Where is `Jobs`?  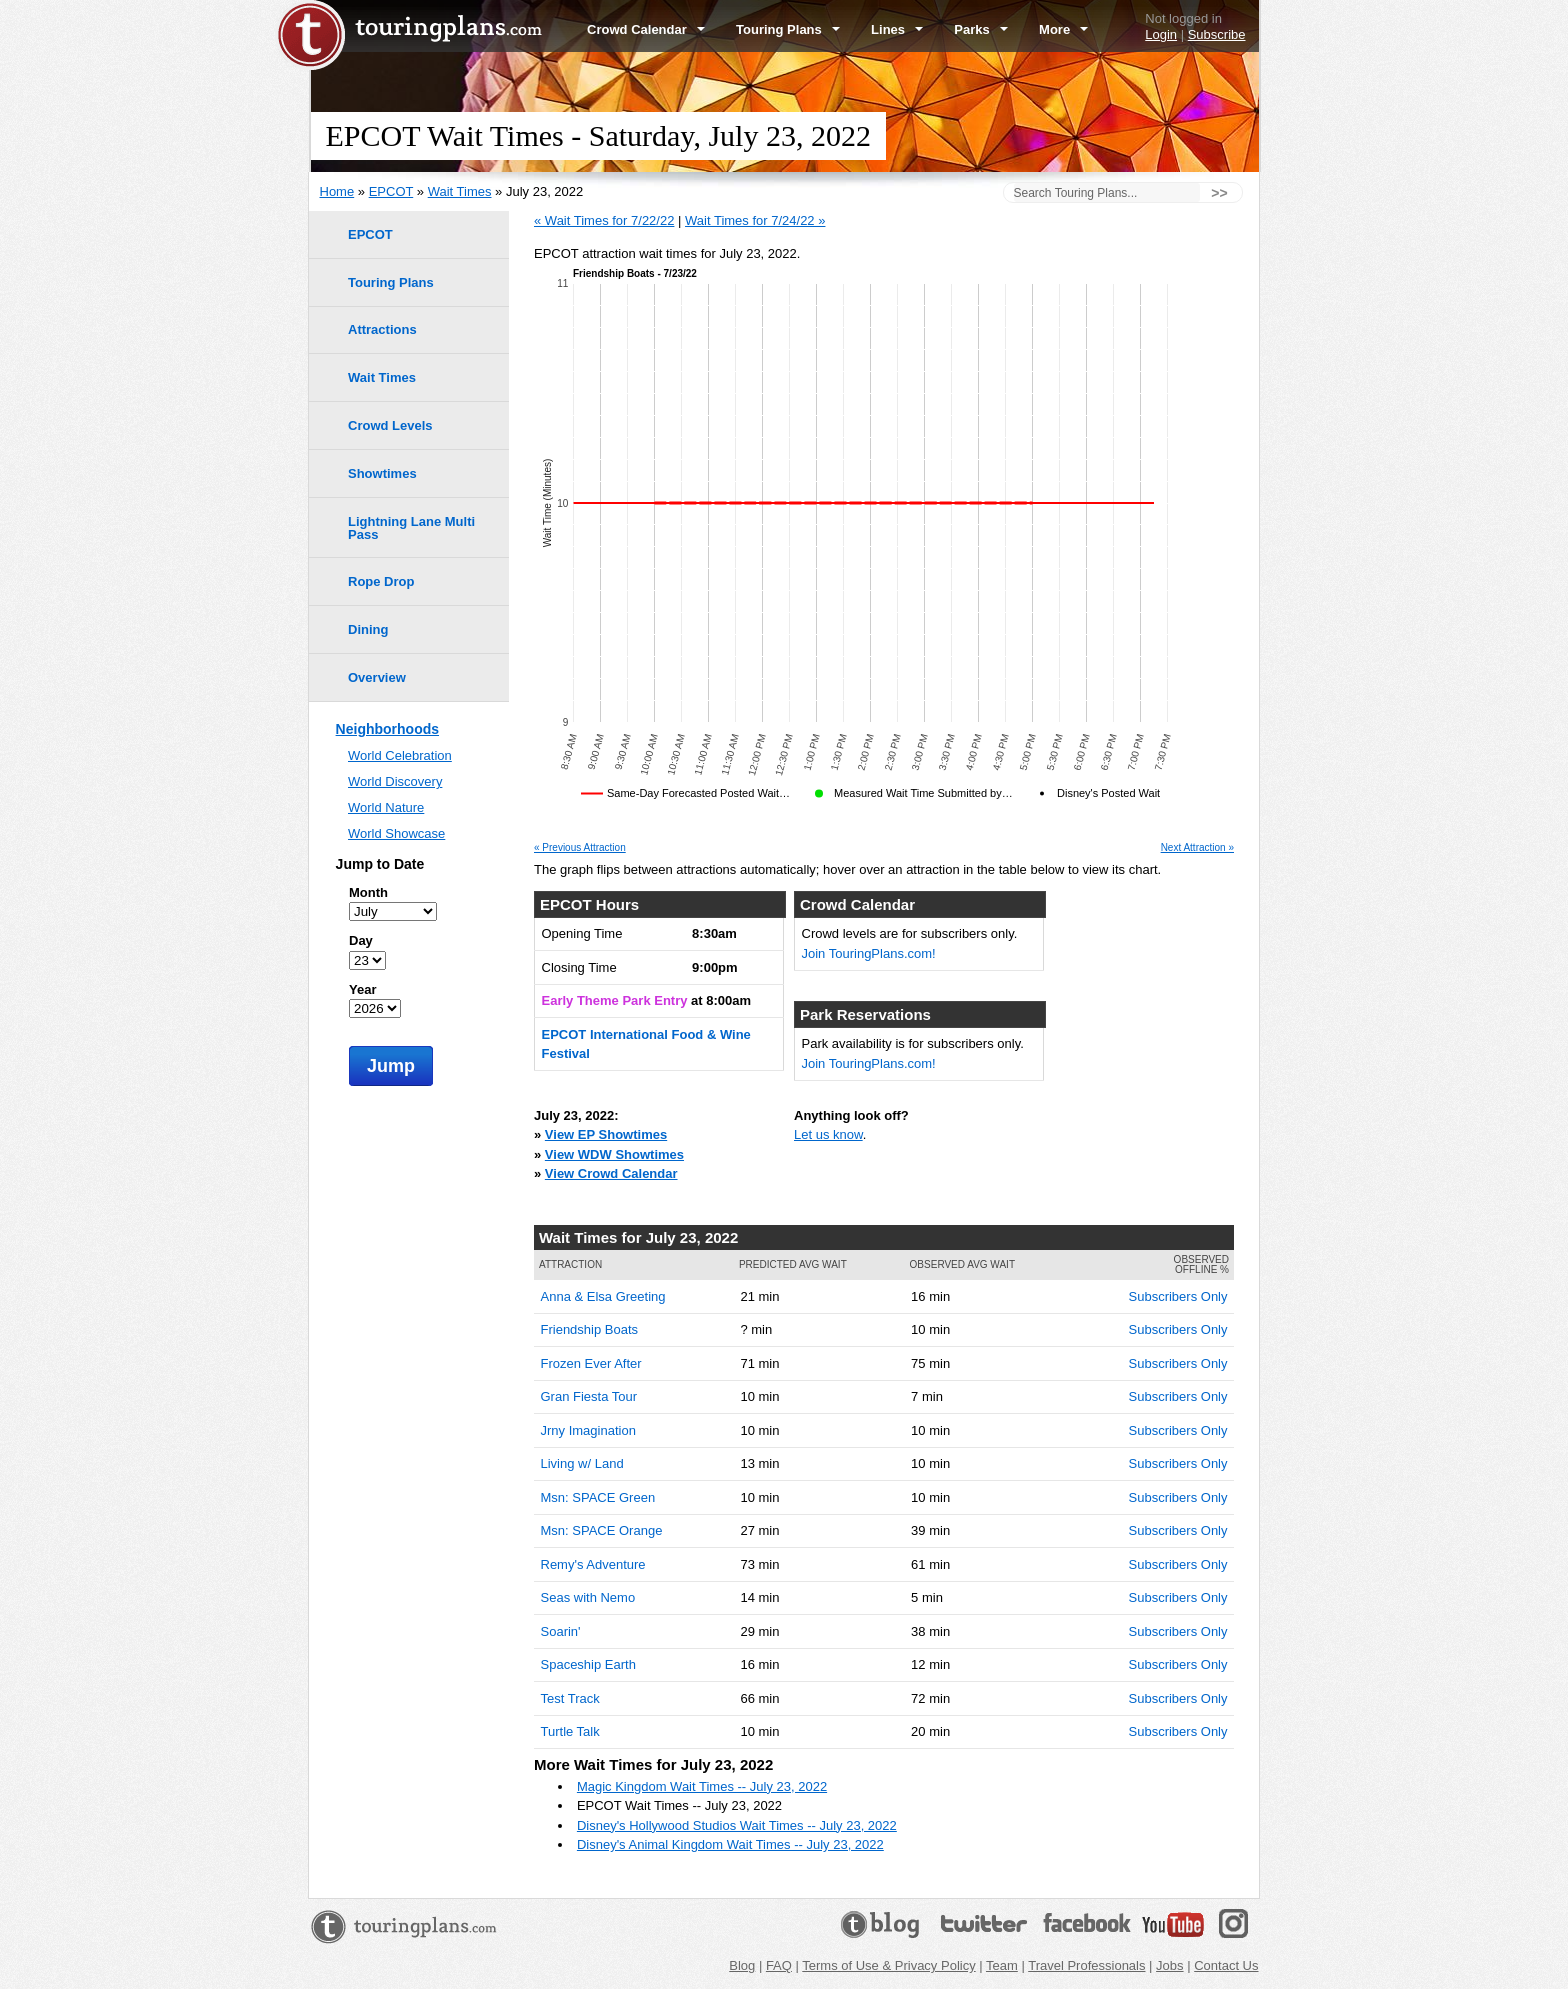 Jobs is located at coordinates (1169, 1965).